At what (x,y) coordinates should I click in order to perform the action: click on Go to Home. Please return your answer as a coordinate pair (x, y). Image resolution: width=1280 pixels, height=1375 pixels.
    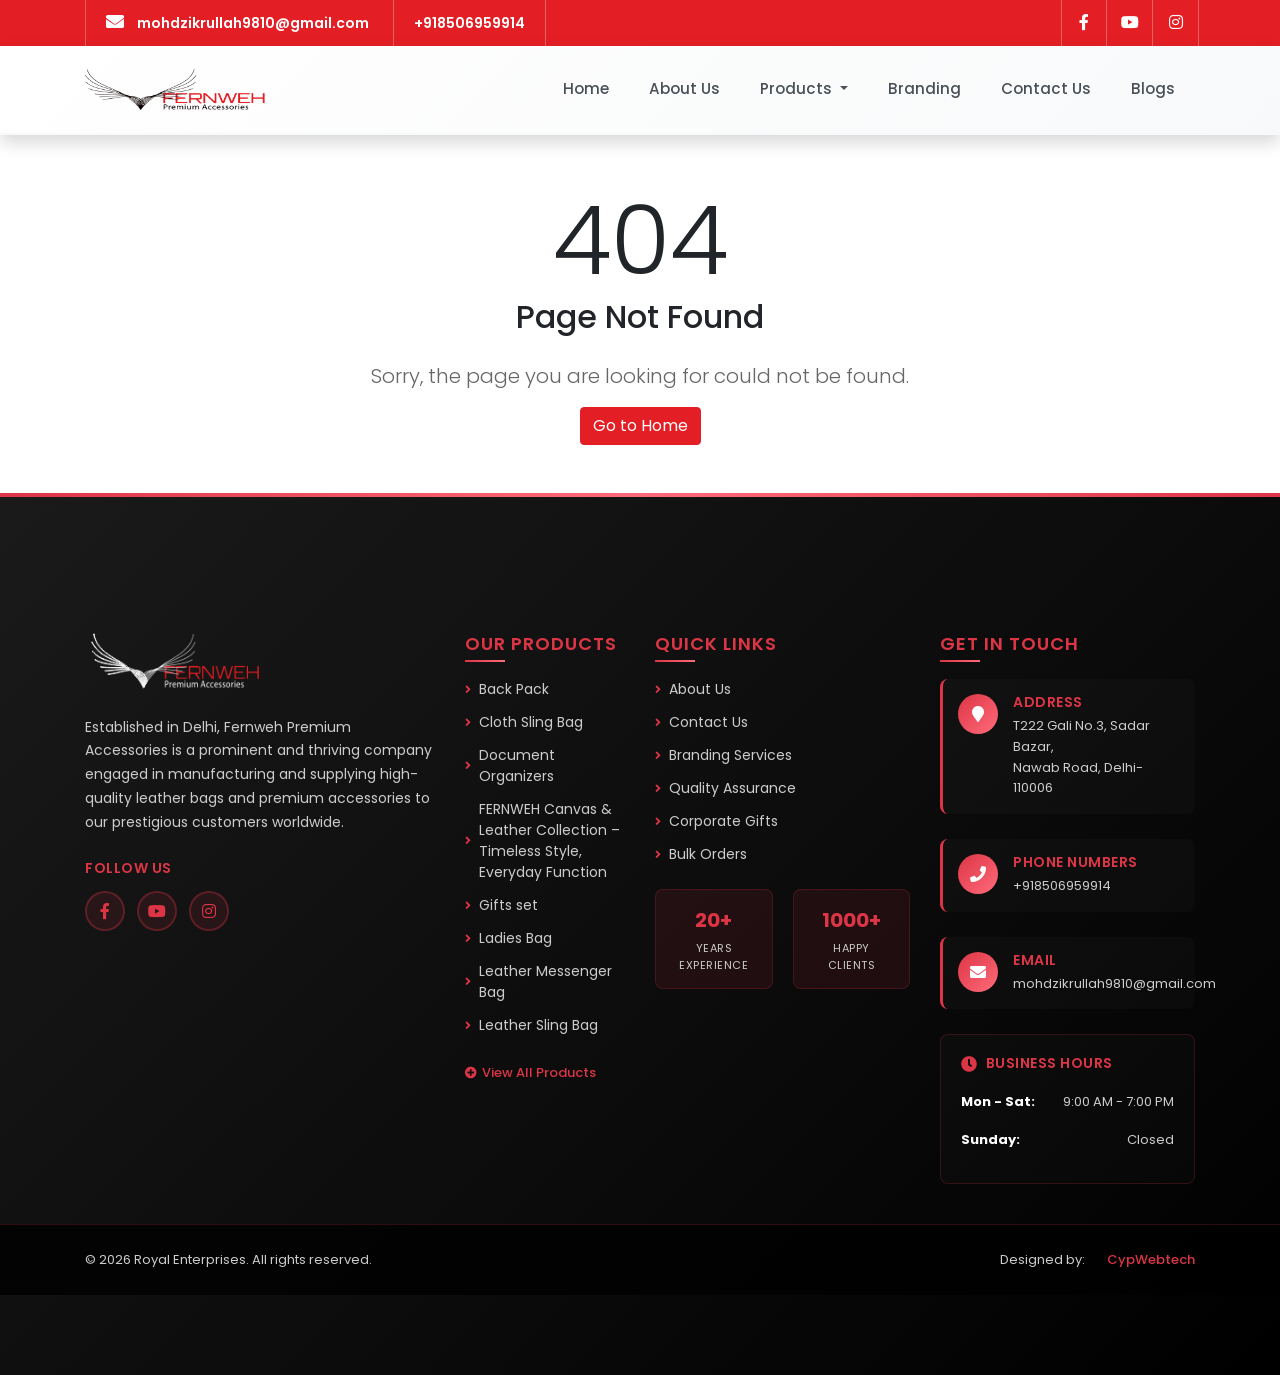
    Looking at the image, I should click on (640, 425).